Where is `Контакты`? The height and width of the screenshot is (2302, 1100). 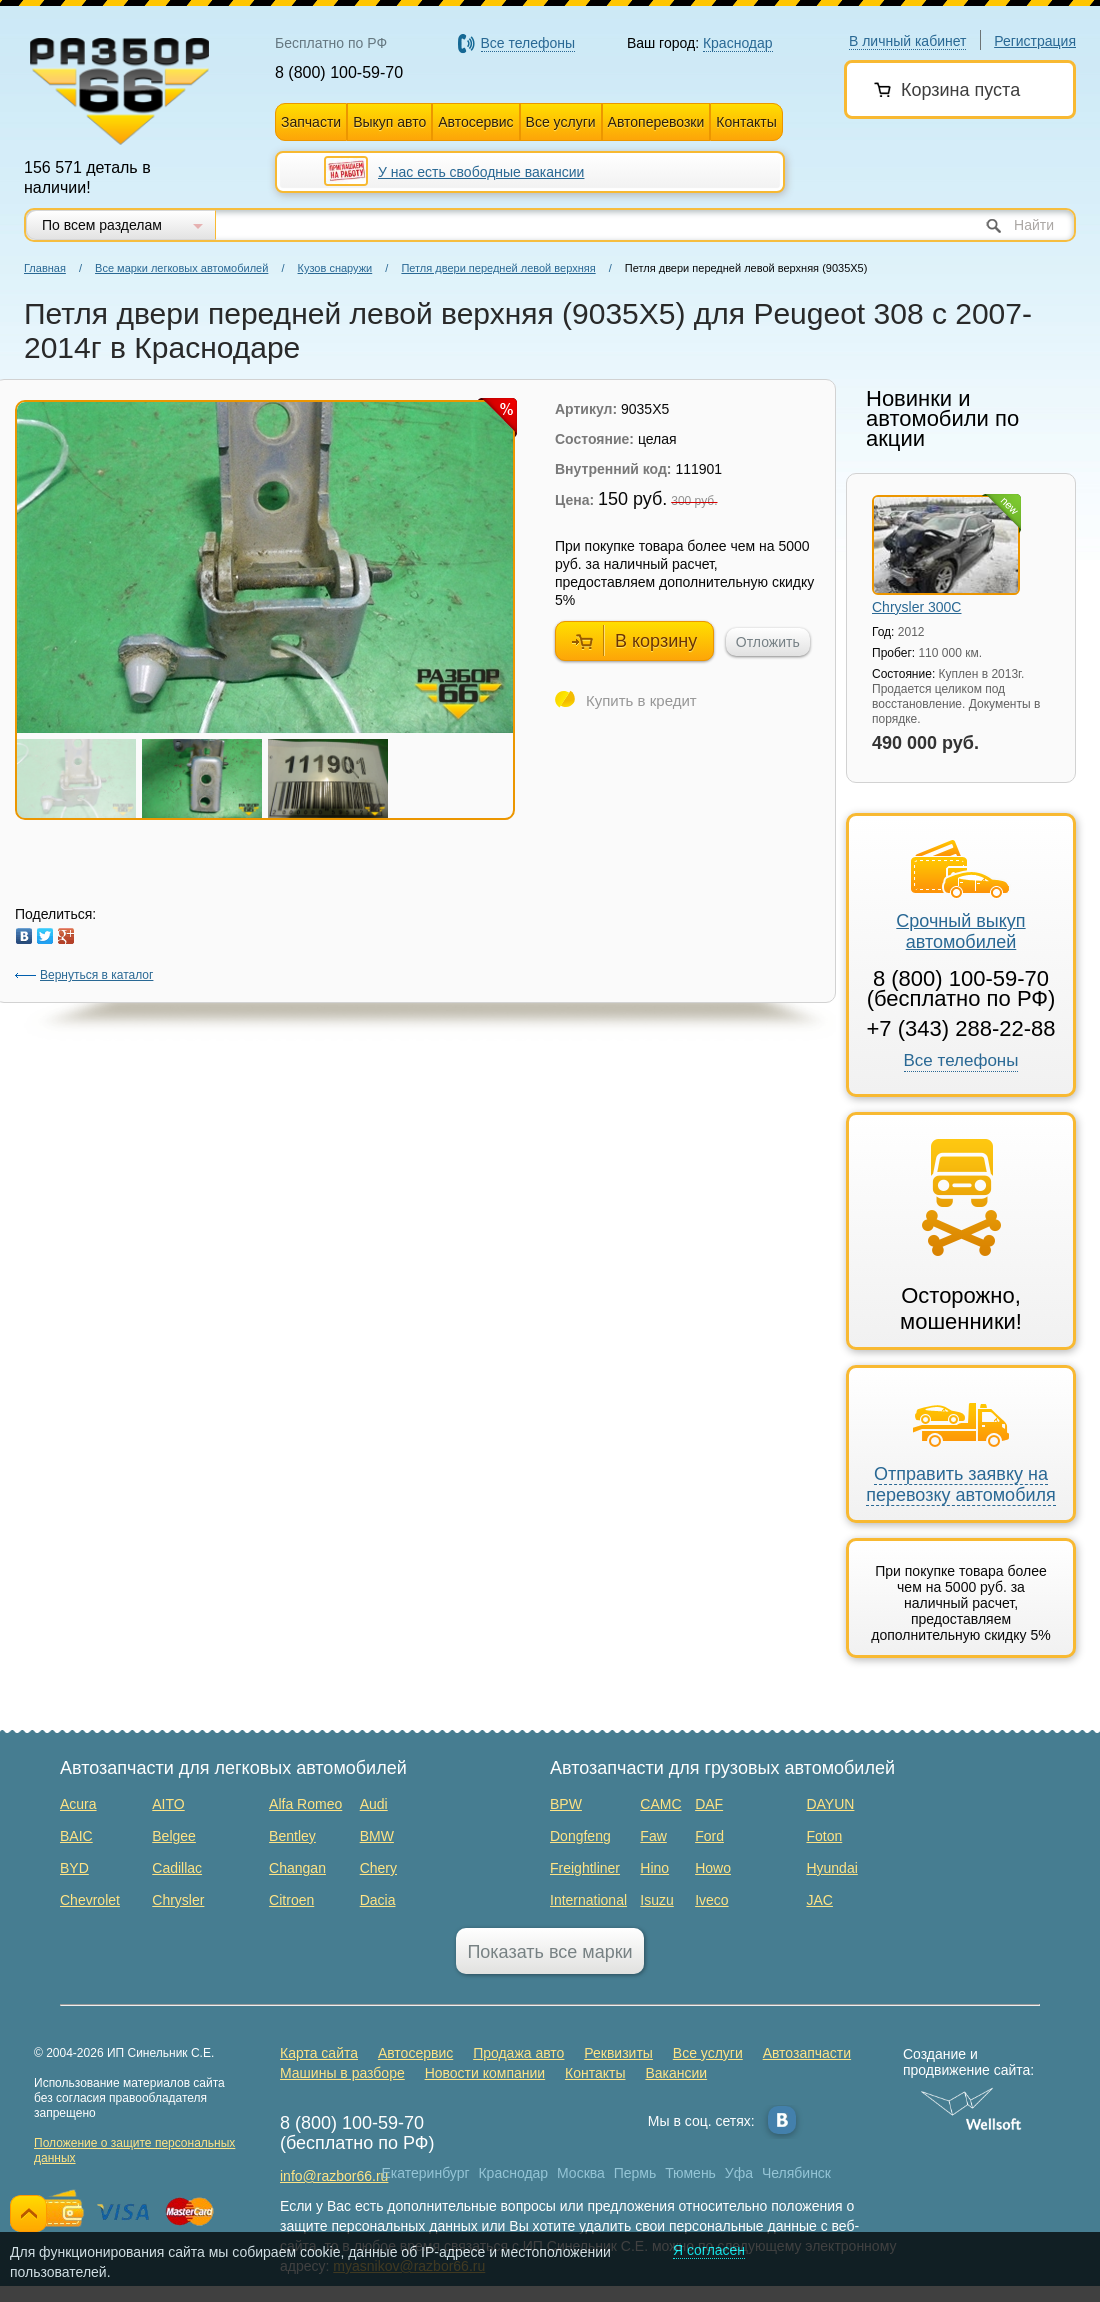
Контакты is located at coordinates (746, 122).